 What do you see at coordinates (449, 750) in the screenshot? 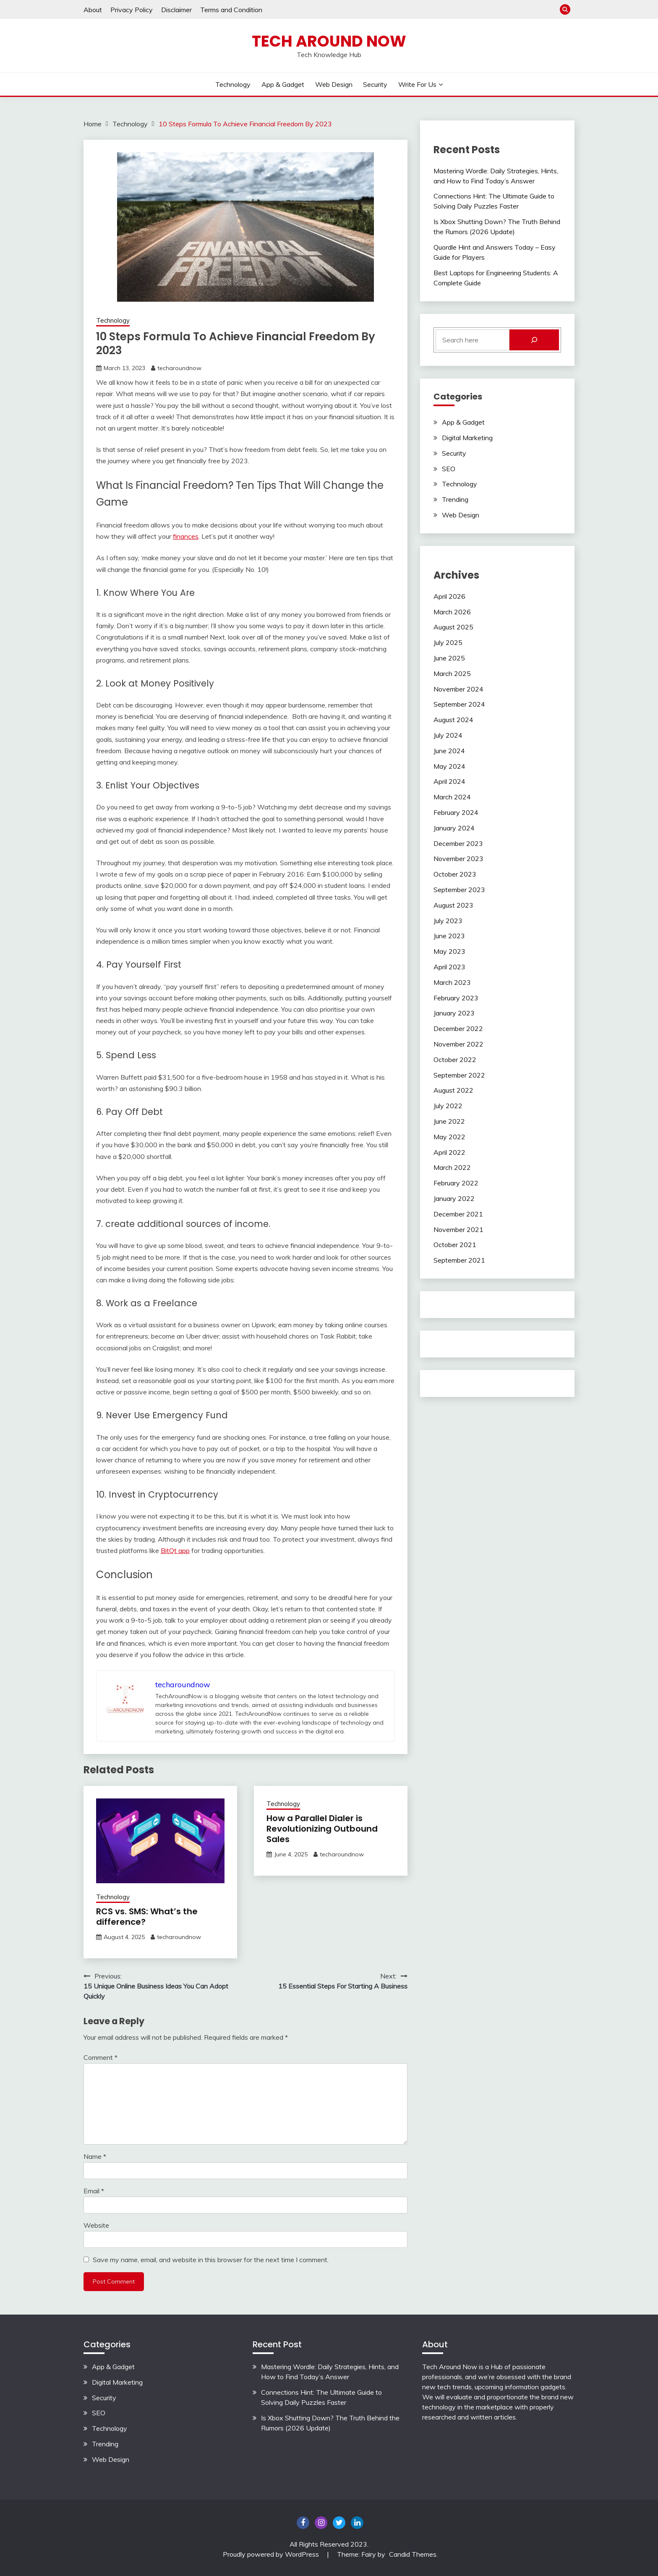
I see `June 2024` at bounding box center [449, 750].